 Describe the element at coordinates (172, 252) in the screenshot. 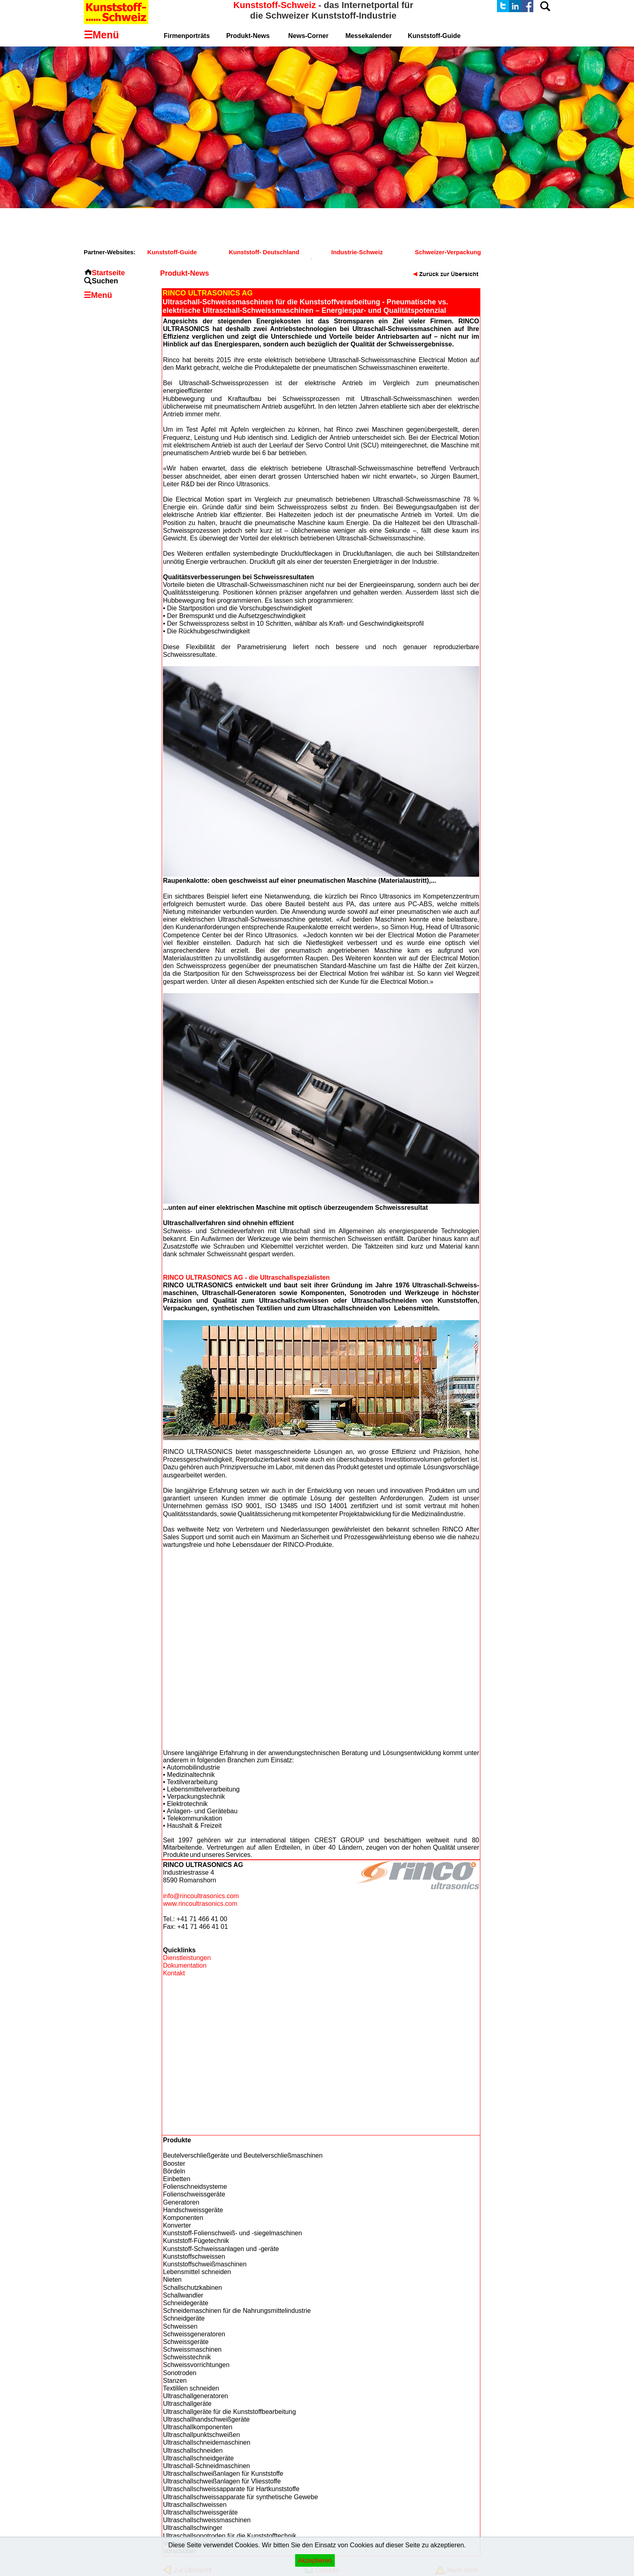

I see `Kunststoff-Guide` at that location.